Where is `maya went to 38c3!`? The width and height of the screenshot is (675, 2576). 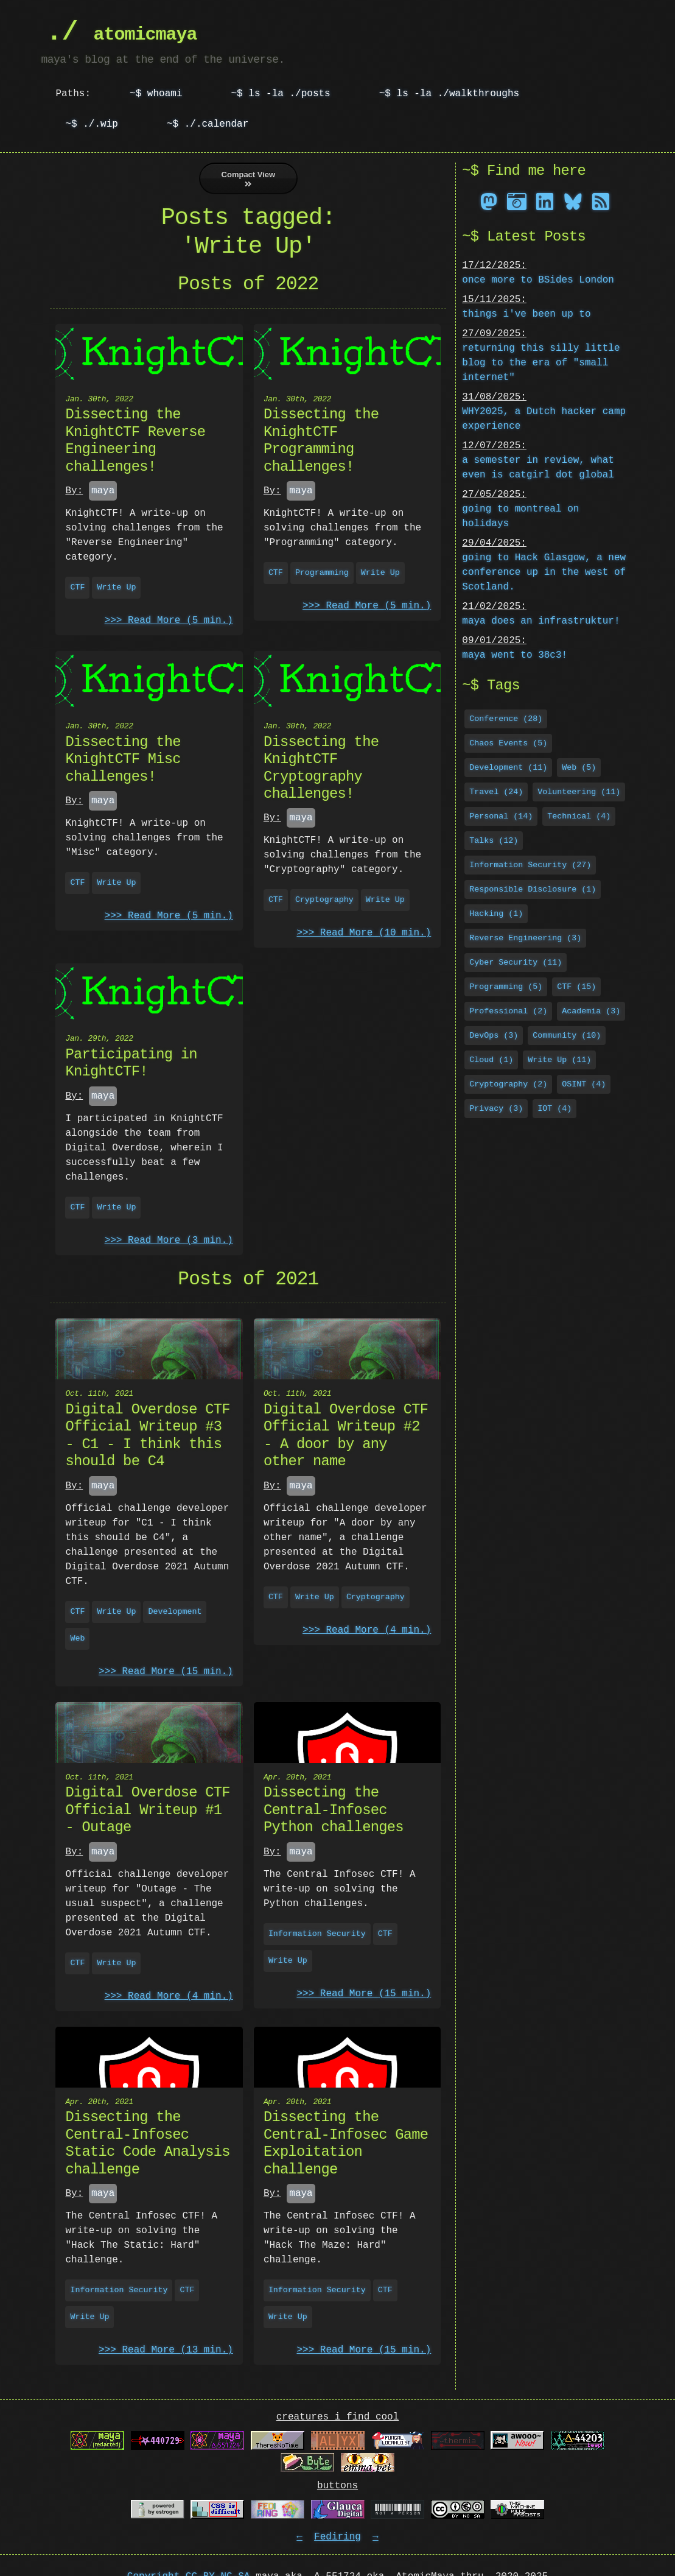 maya went to 38c3! is located at coordinates (514, 654).